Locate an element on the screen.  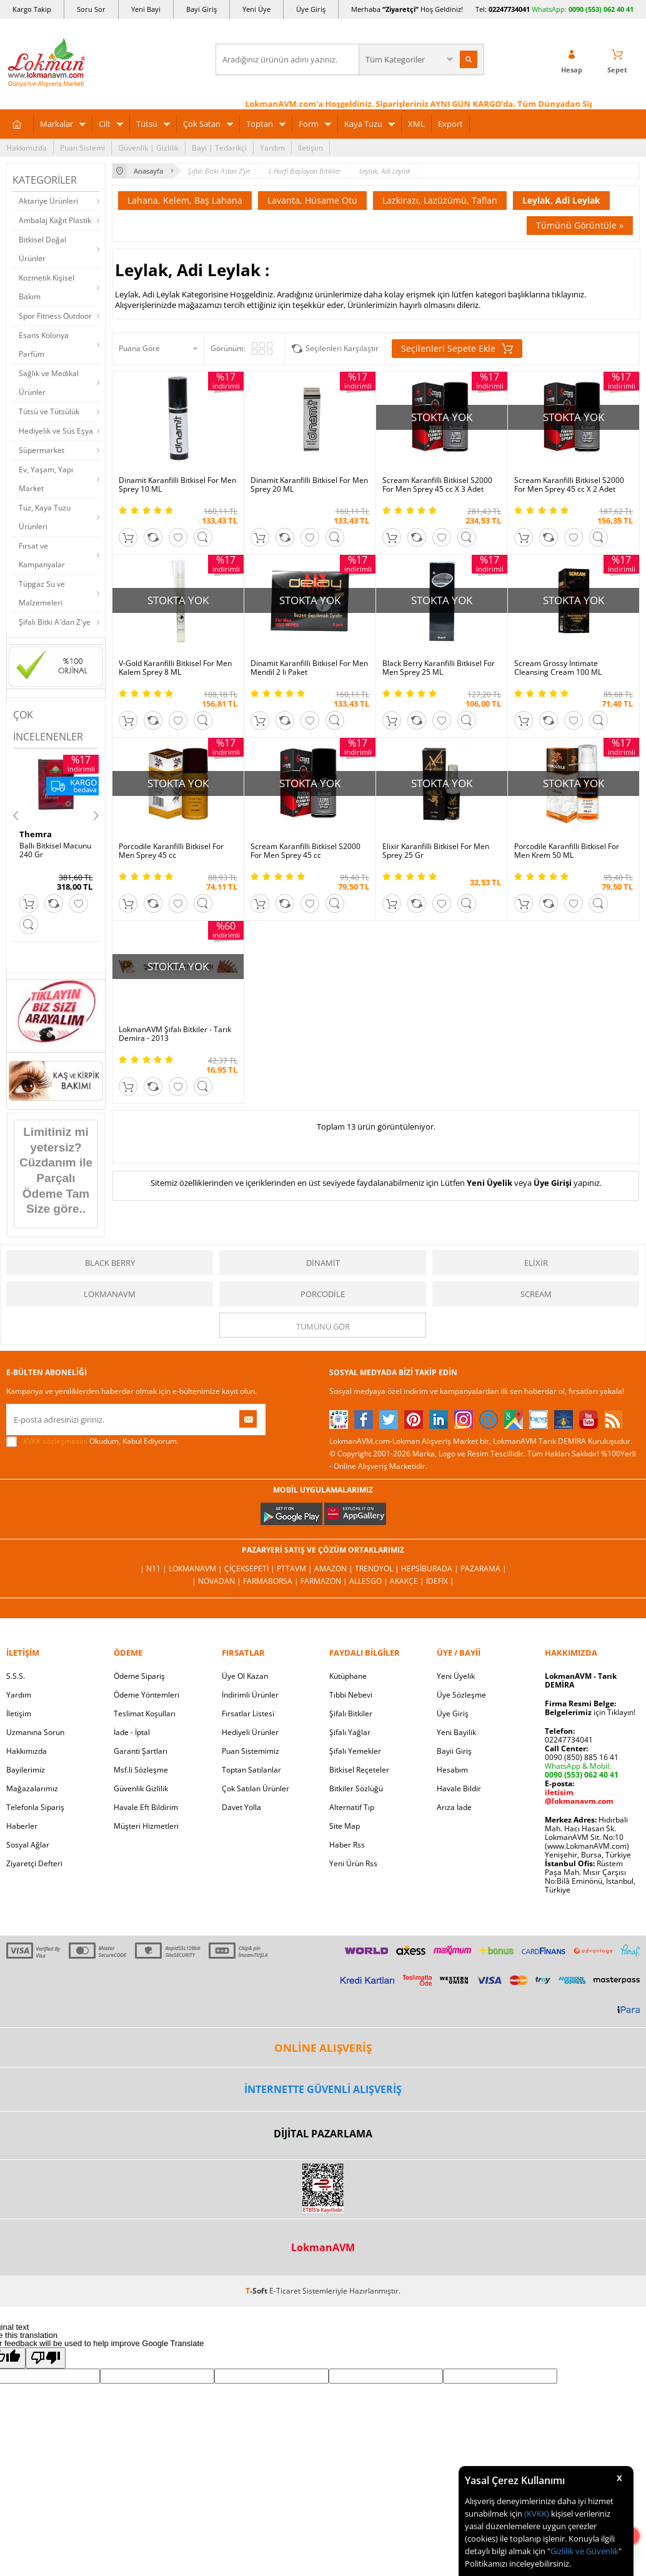
Bayilerimiz is located at coordinates (25, 1769).